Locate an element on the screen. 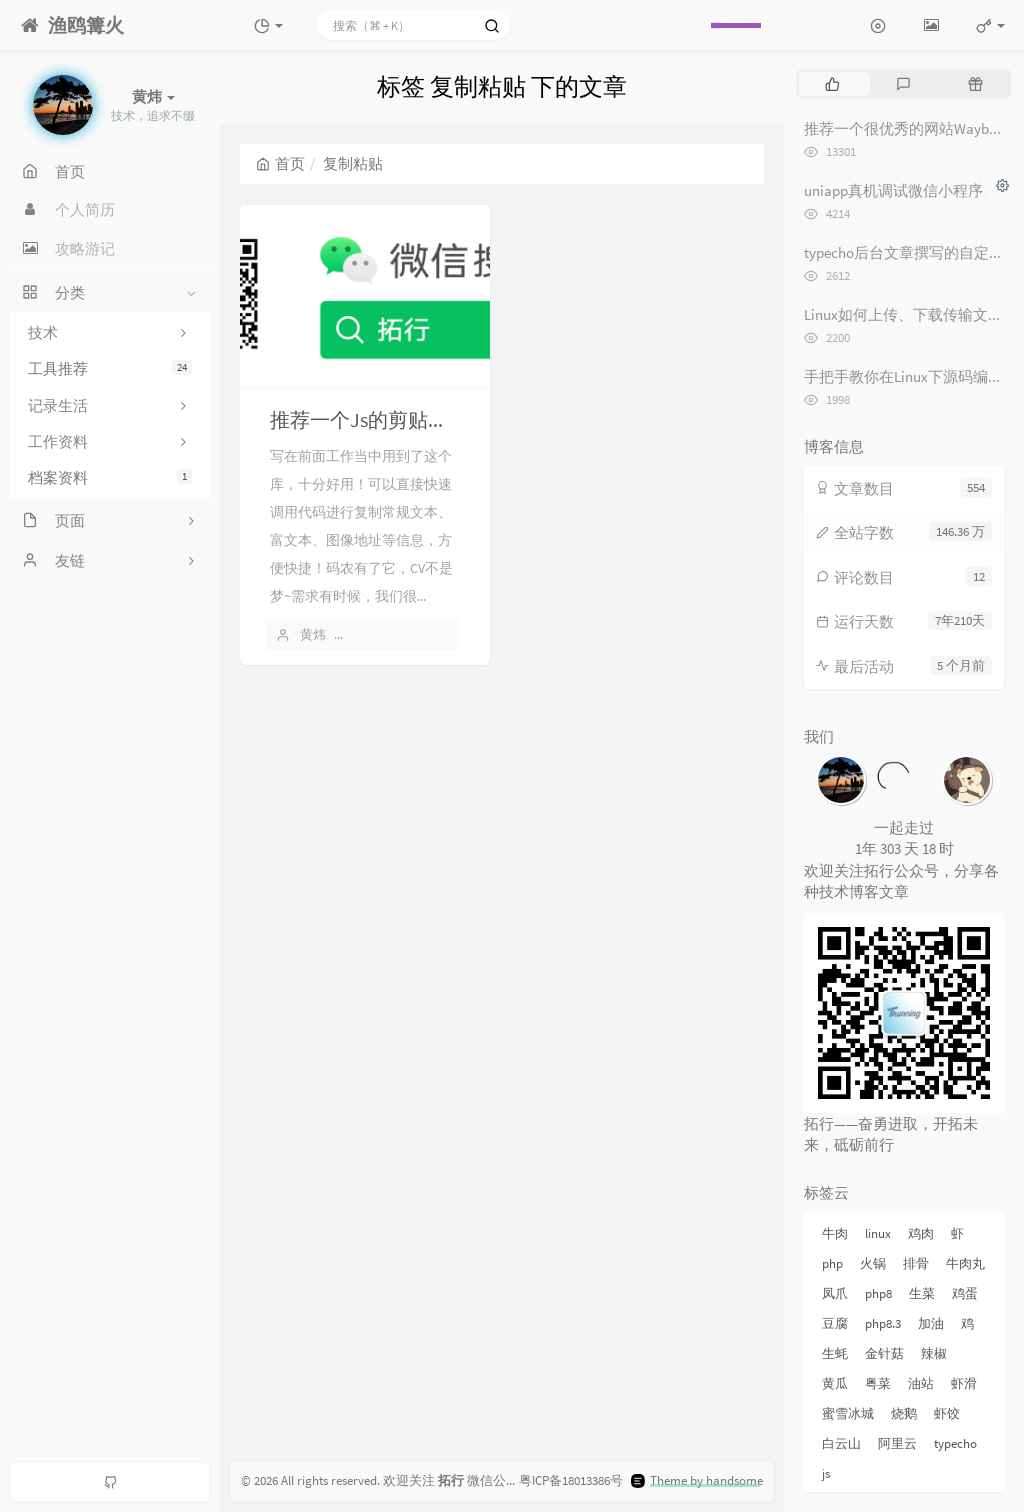 Image resolution: width=1024 pixels, height=1512 pixels. 凤爪 is located at coordinates (835, 1293).